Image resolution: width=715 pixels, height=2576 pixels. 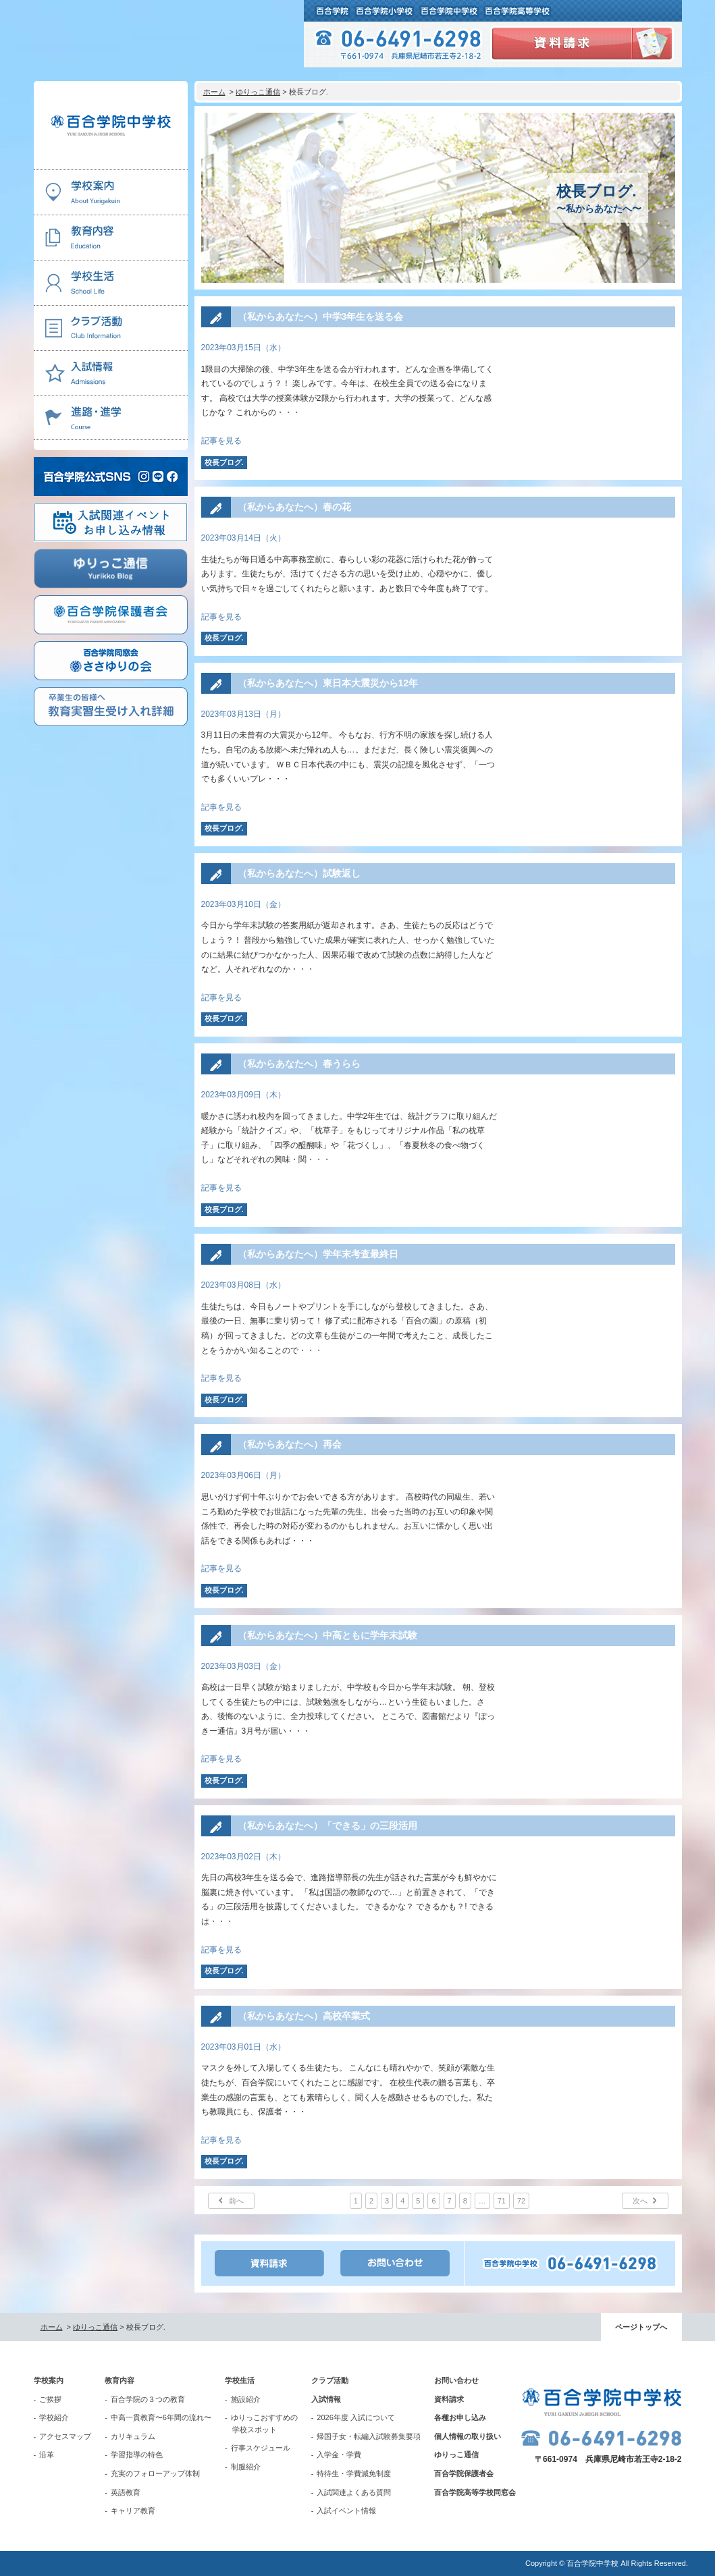 What do you see at coordinates (354, 2473) in the screenshot?
I see `特待生・学費減免制度` at bounding box center [354, 2473].